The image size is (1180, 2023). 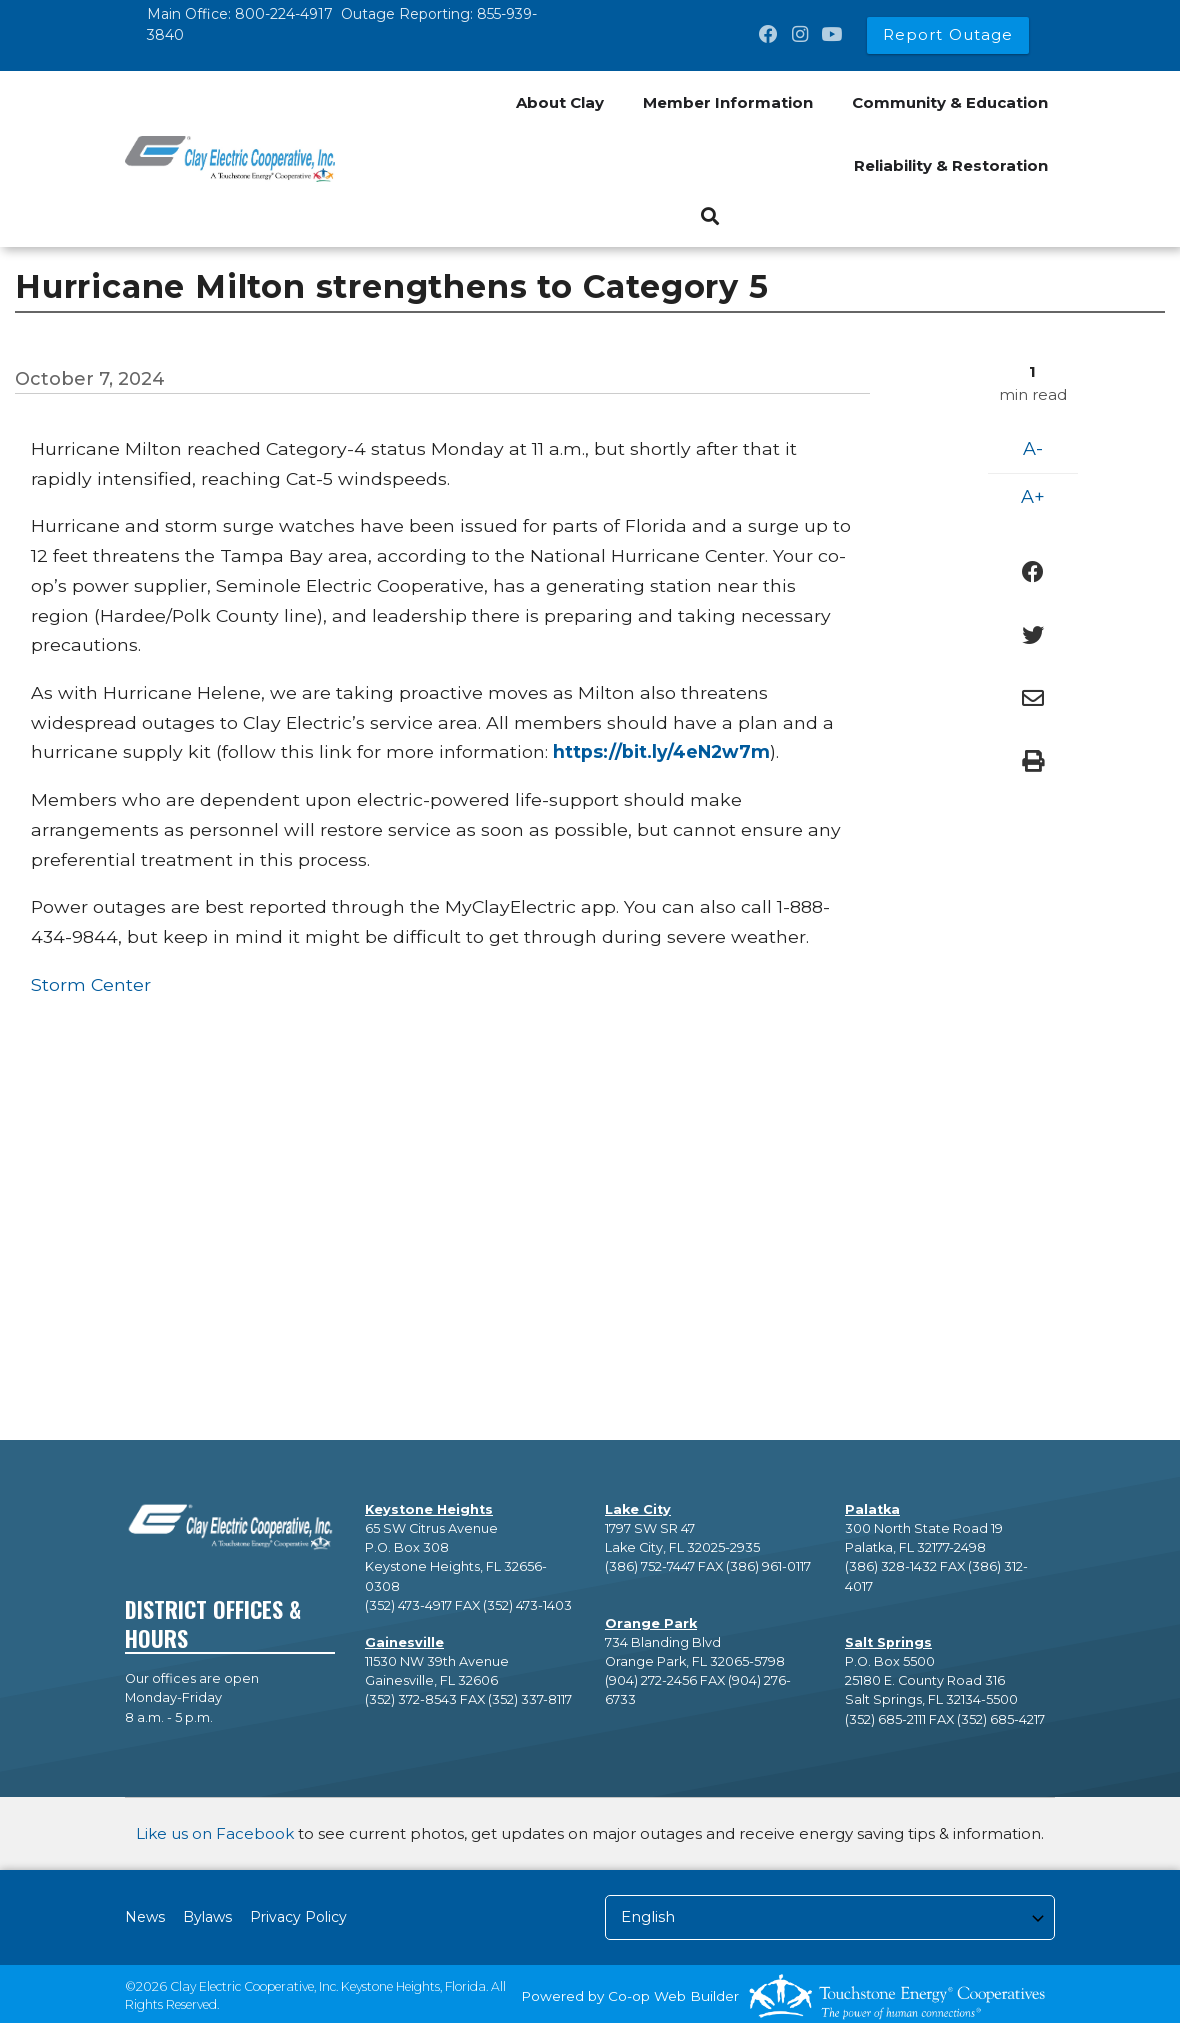 What do you see at coordinates (1033, 497) in the screenshot?
I see `A+` at bounding box center [1033, 497].